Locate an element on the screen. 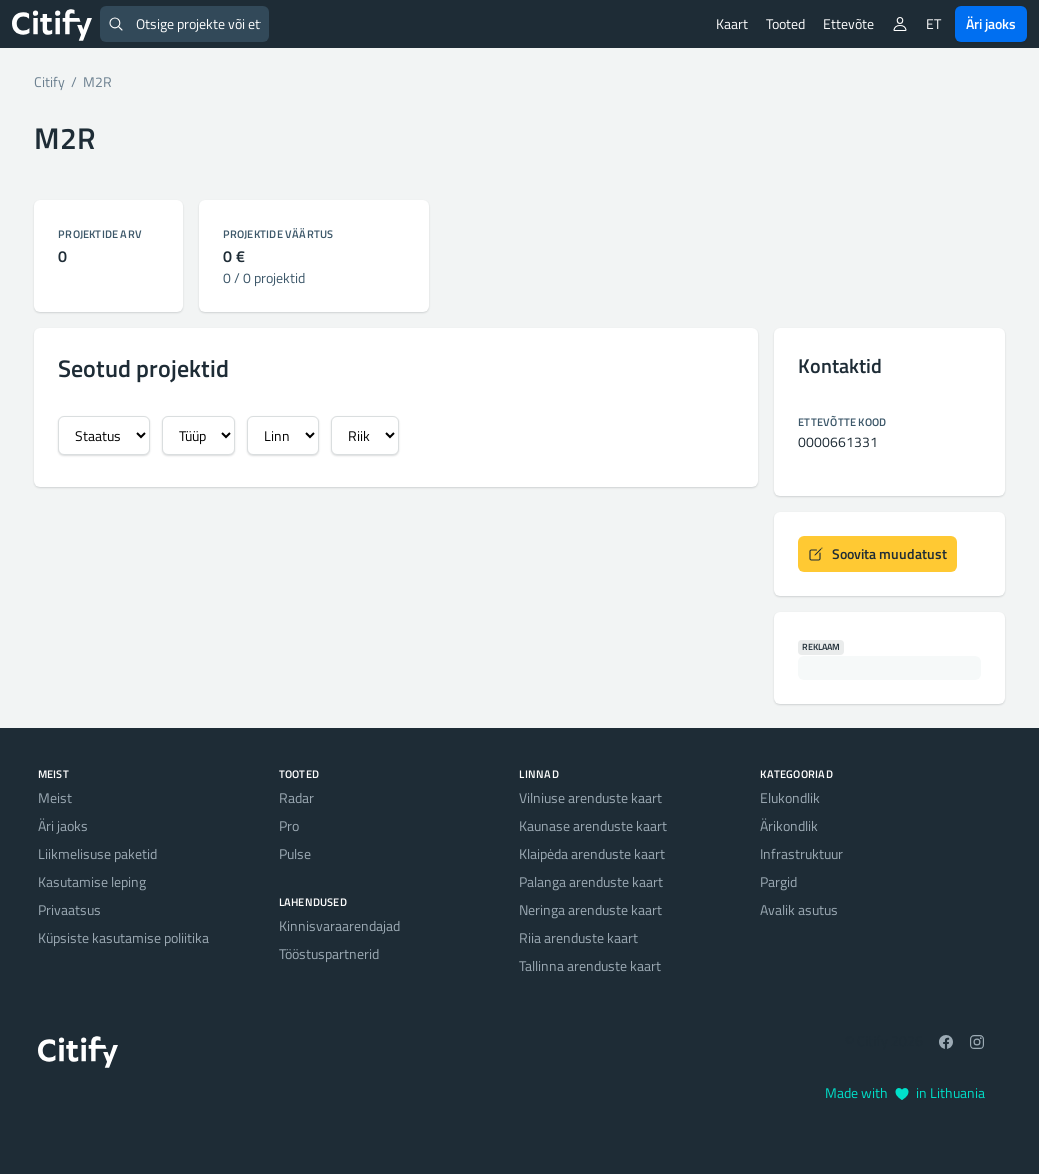  Pulse is located at coordinates (295, 853).